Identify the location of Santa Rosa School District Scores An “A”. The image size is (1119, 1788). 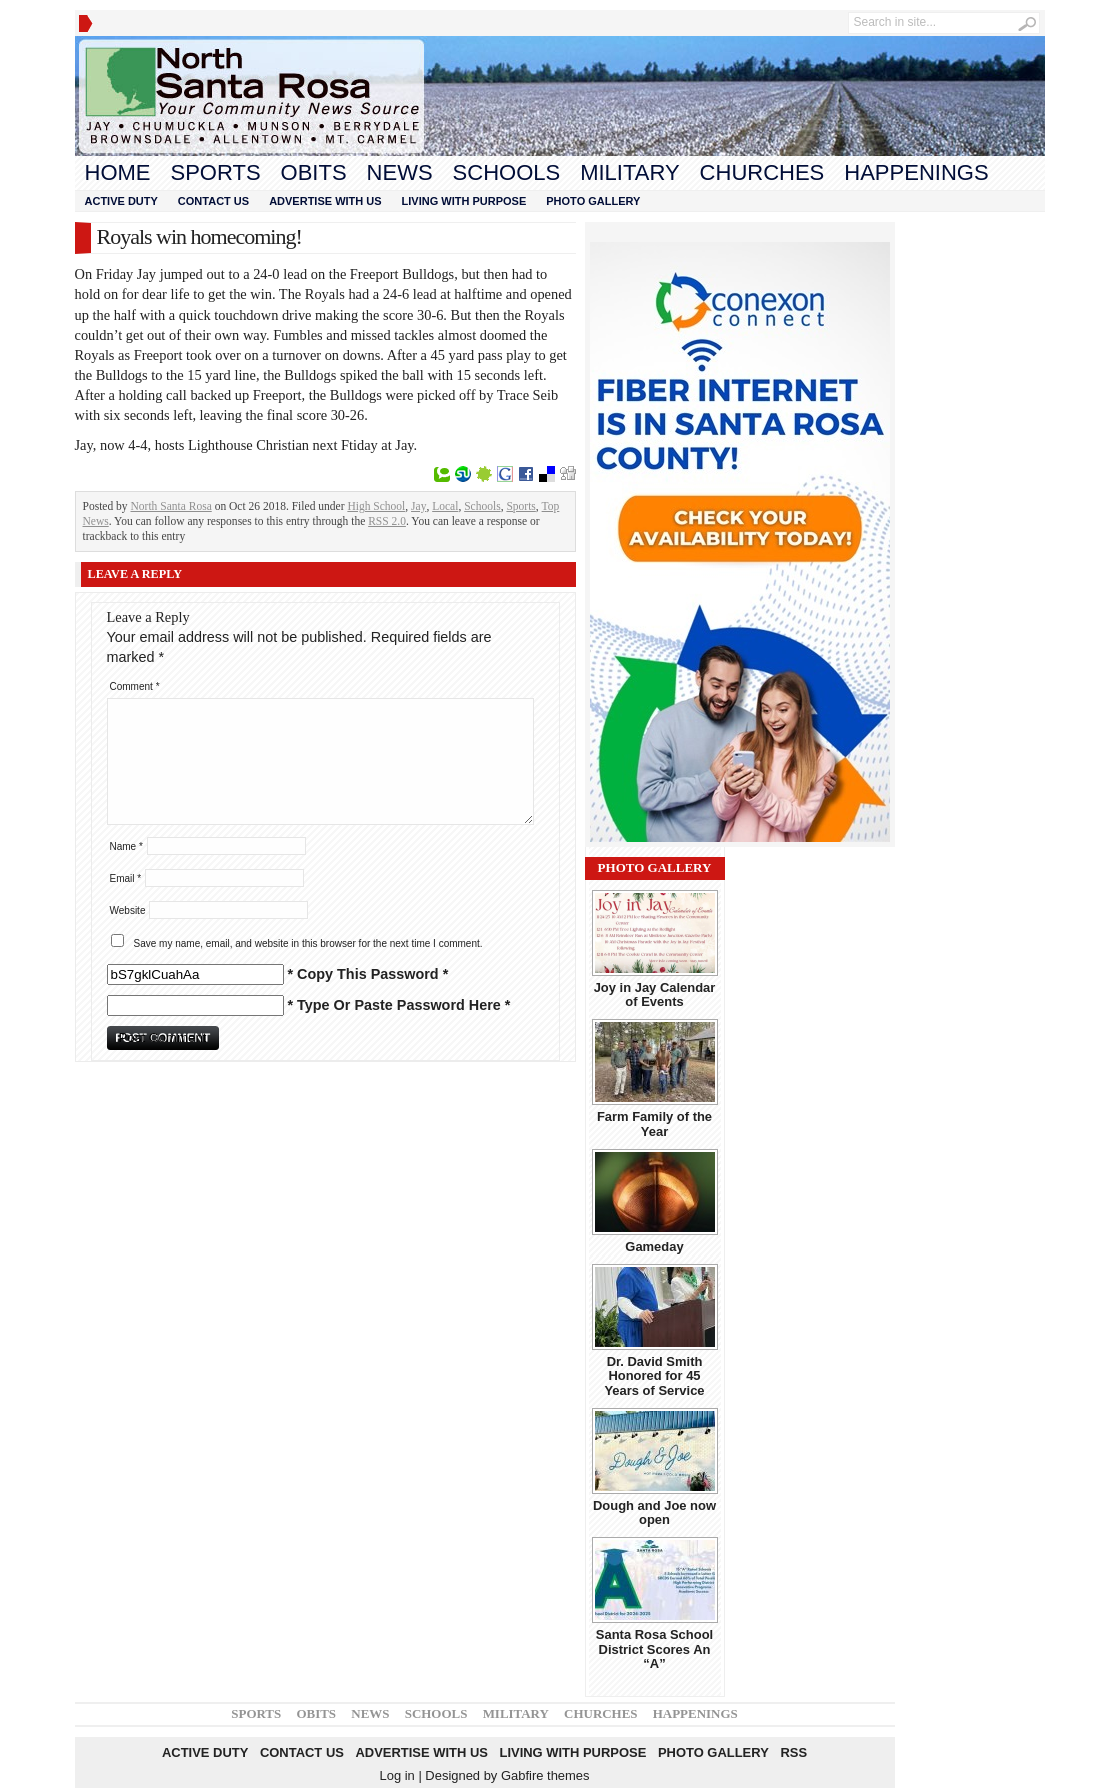
(654, 1649).